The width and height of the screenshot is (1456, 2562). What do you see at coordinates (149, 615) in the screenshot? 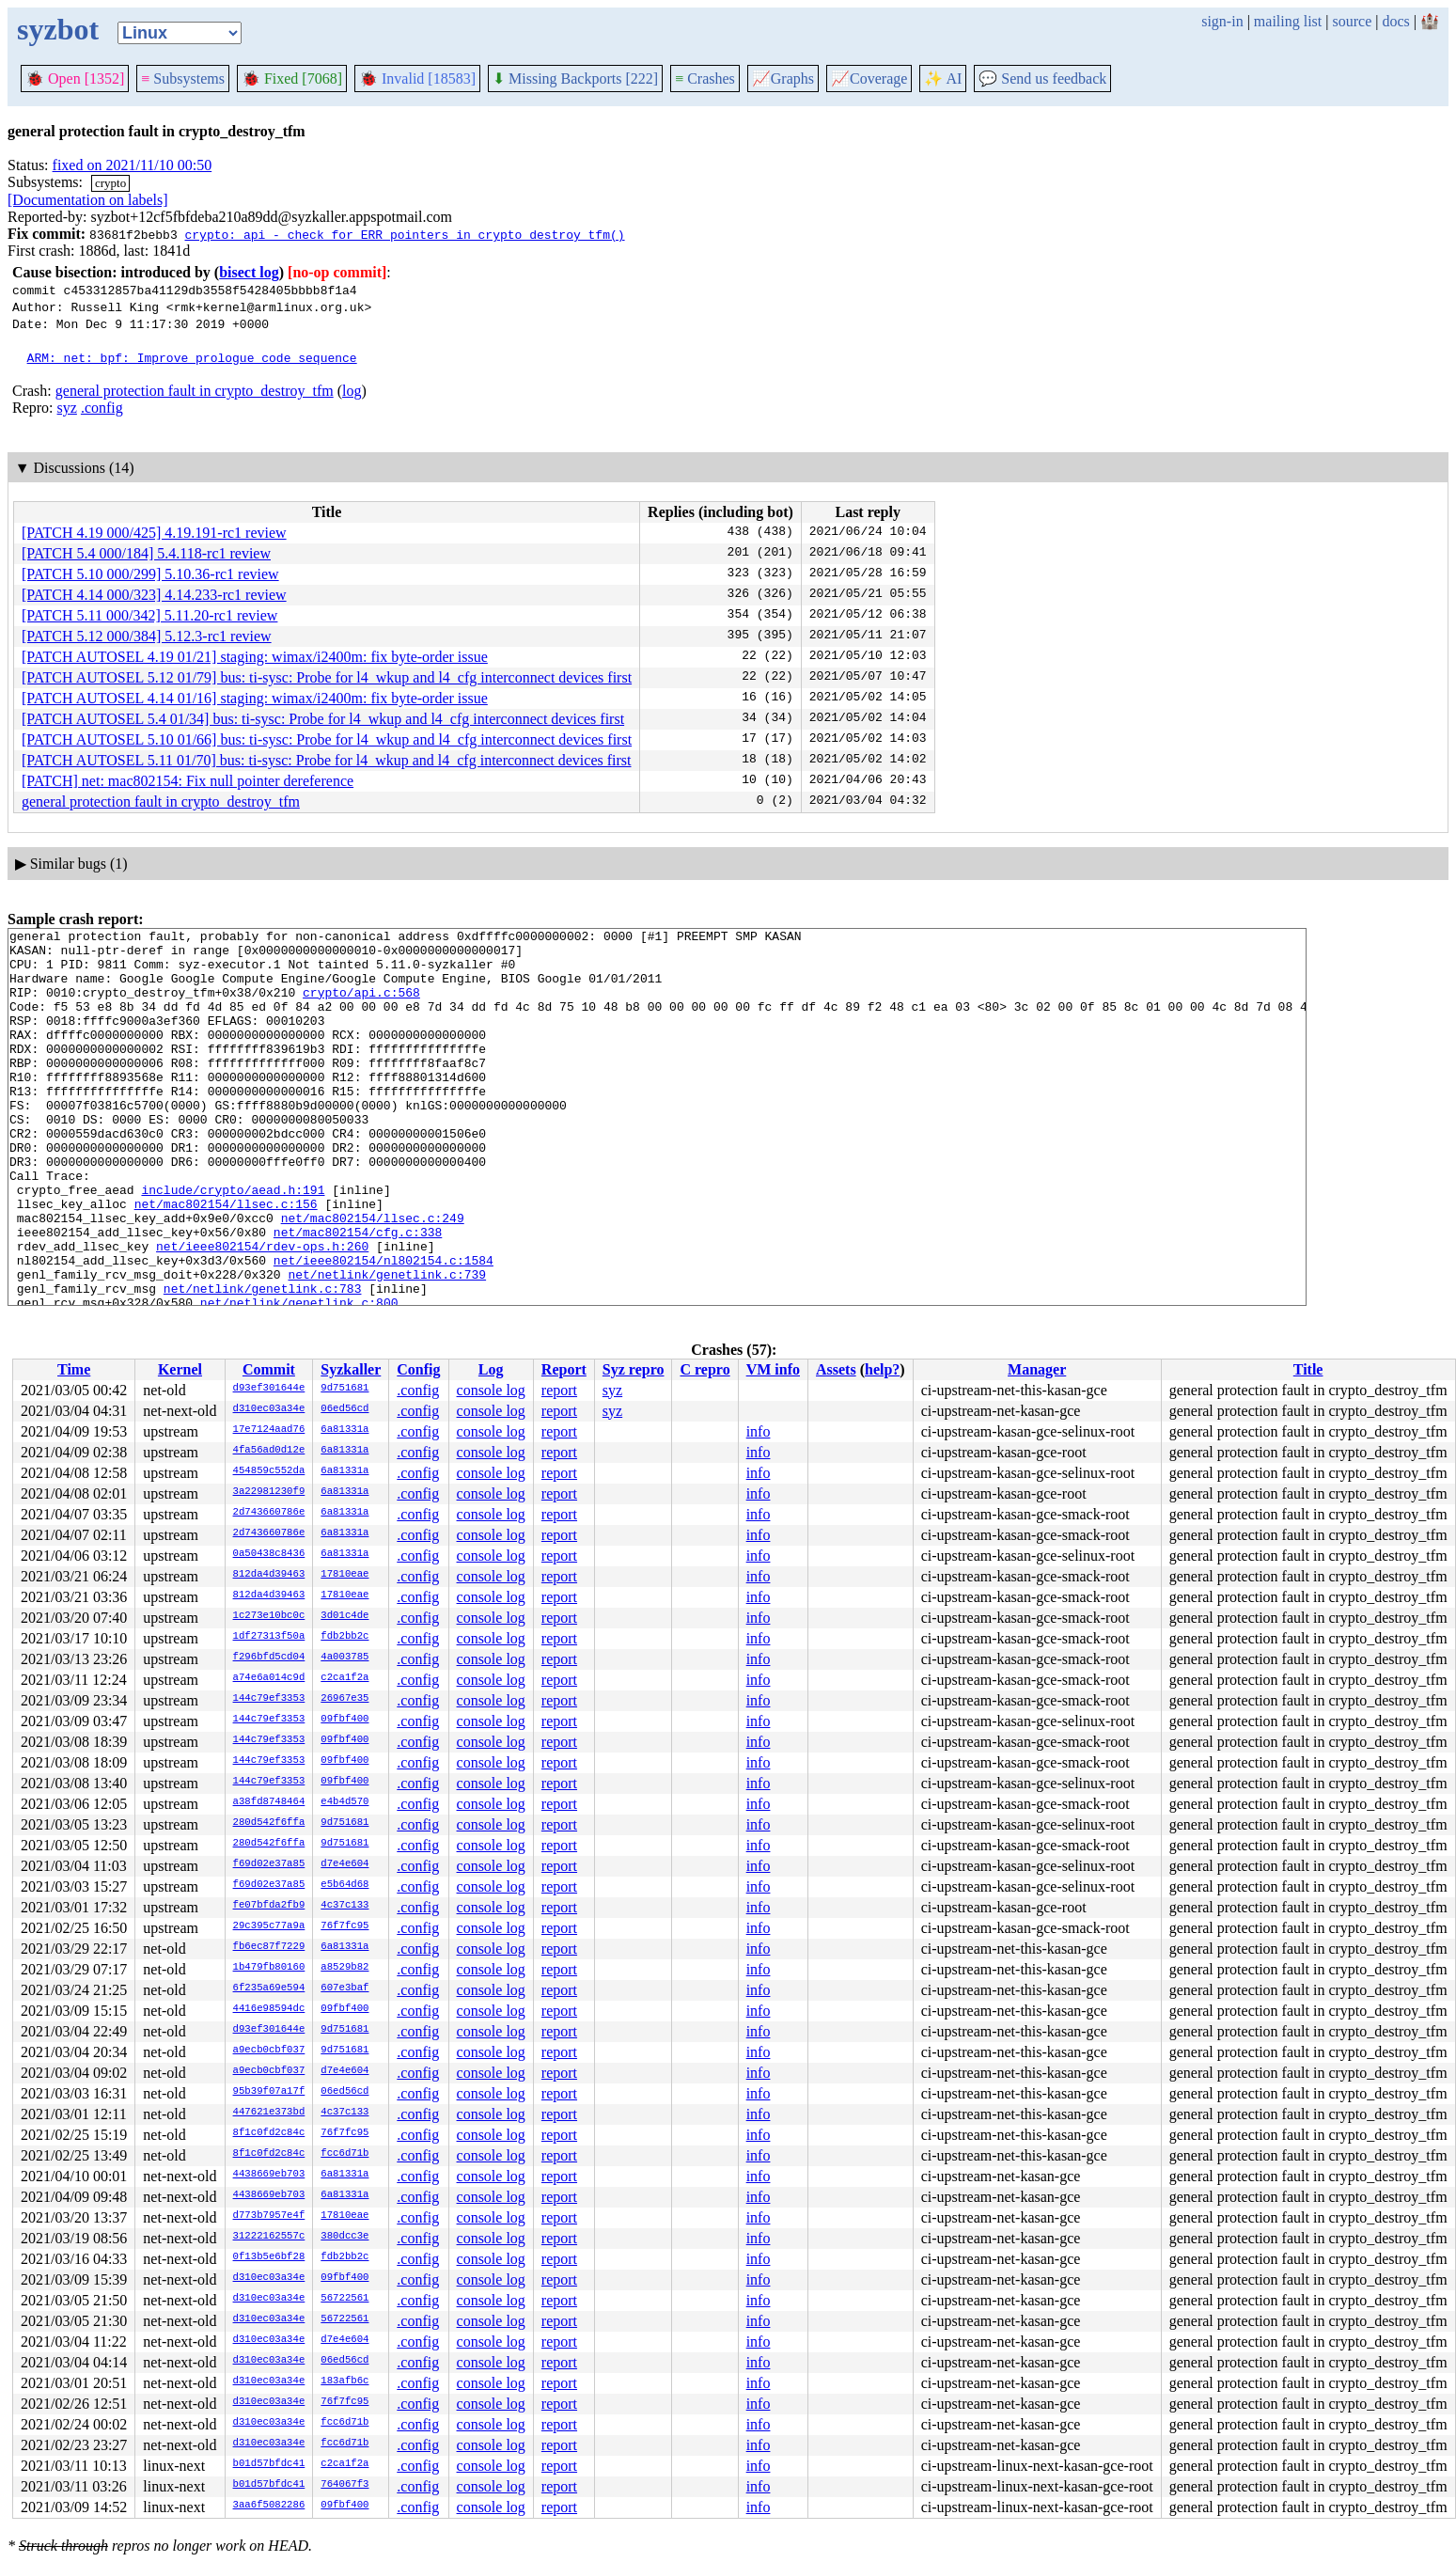
I see `[PATCH 5.11 000/342] 5.11.20-rc1 review` at bounding box center [149, 615].